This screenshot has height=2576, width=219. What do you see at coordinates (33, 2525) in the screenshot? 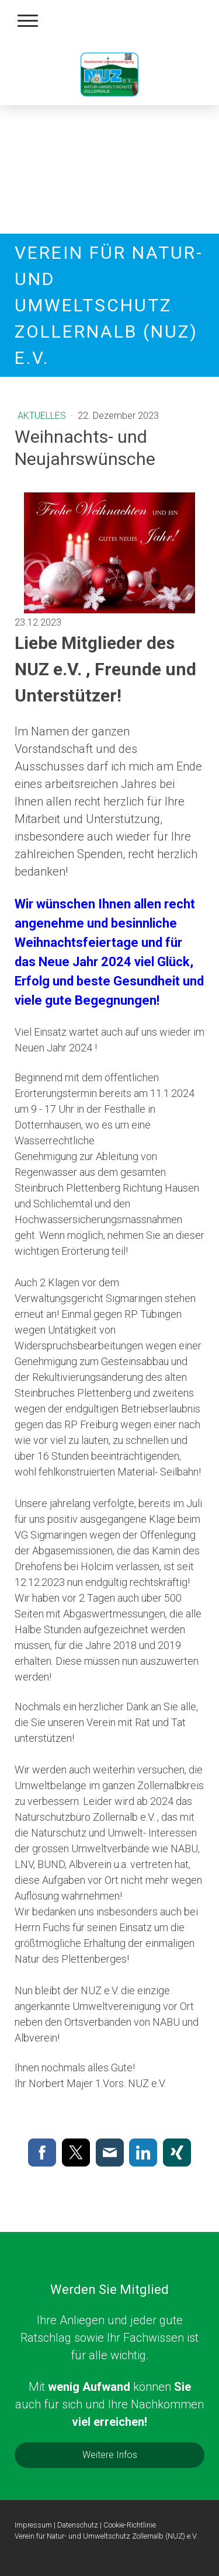
I see `Impressum` at bounding box center [33, 2525].